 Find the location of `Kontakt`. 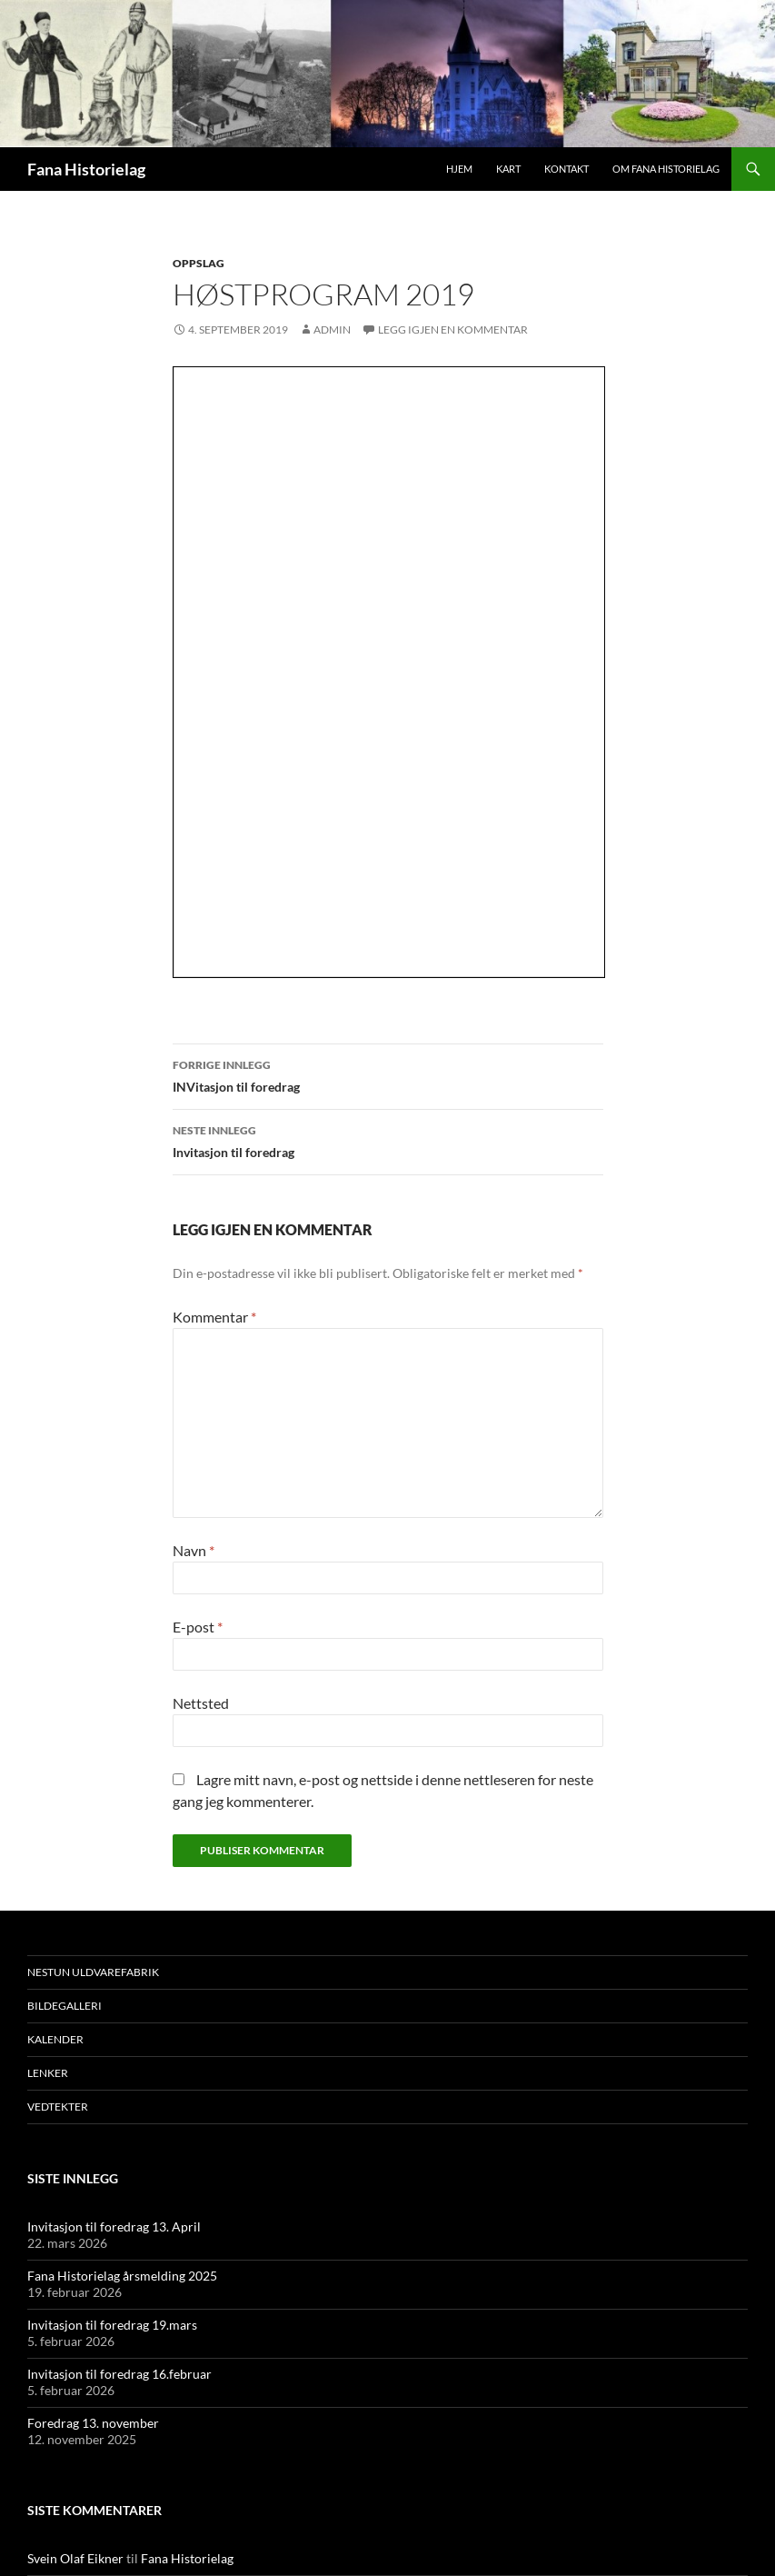

Kontakt is located at coordinates (566, 169).